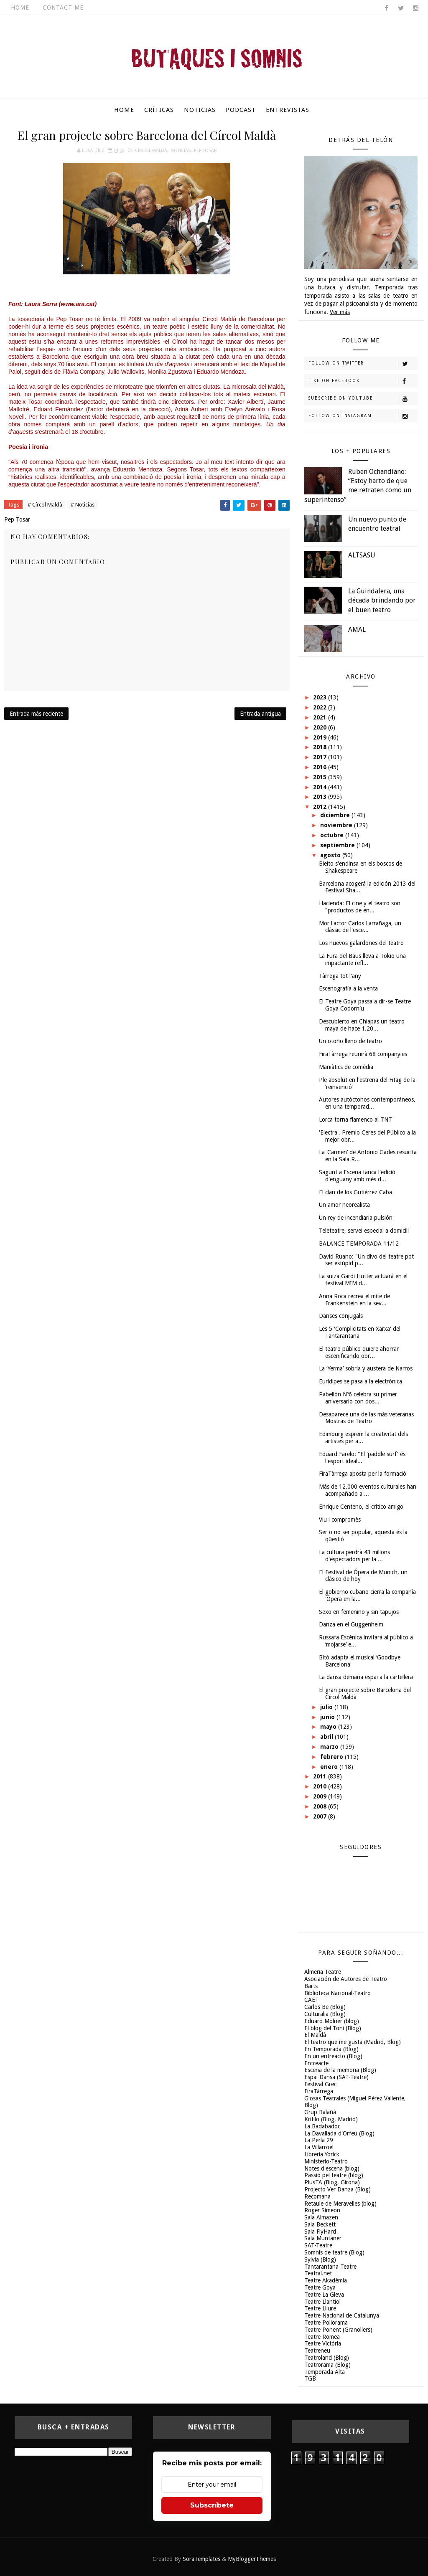 Image resolution: width=428 pixels, height=2576 pixels. What do you see at coordinates (321, 2154) in the screenshot?
I see `Libreria Yorick` at bounding box center [321, 2154].